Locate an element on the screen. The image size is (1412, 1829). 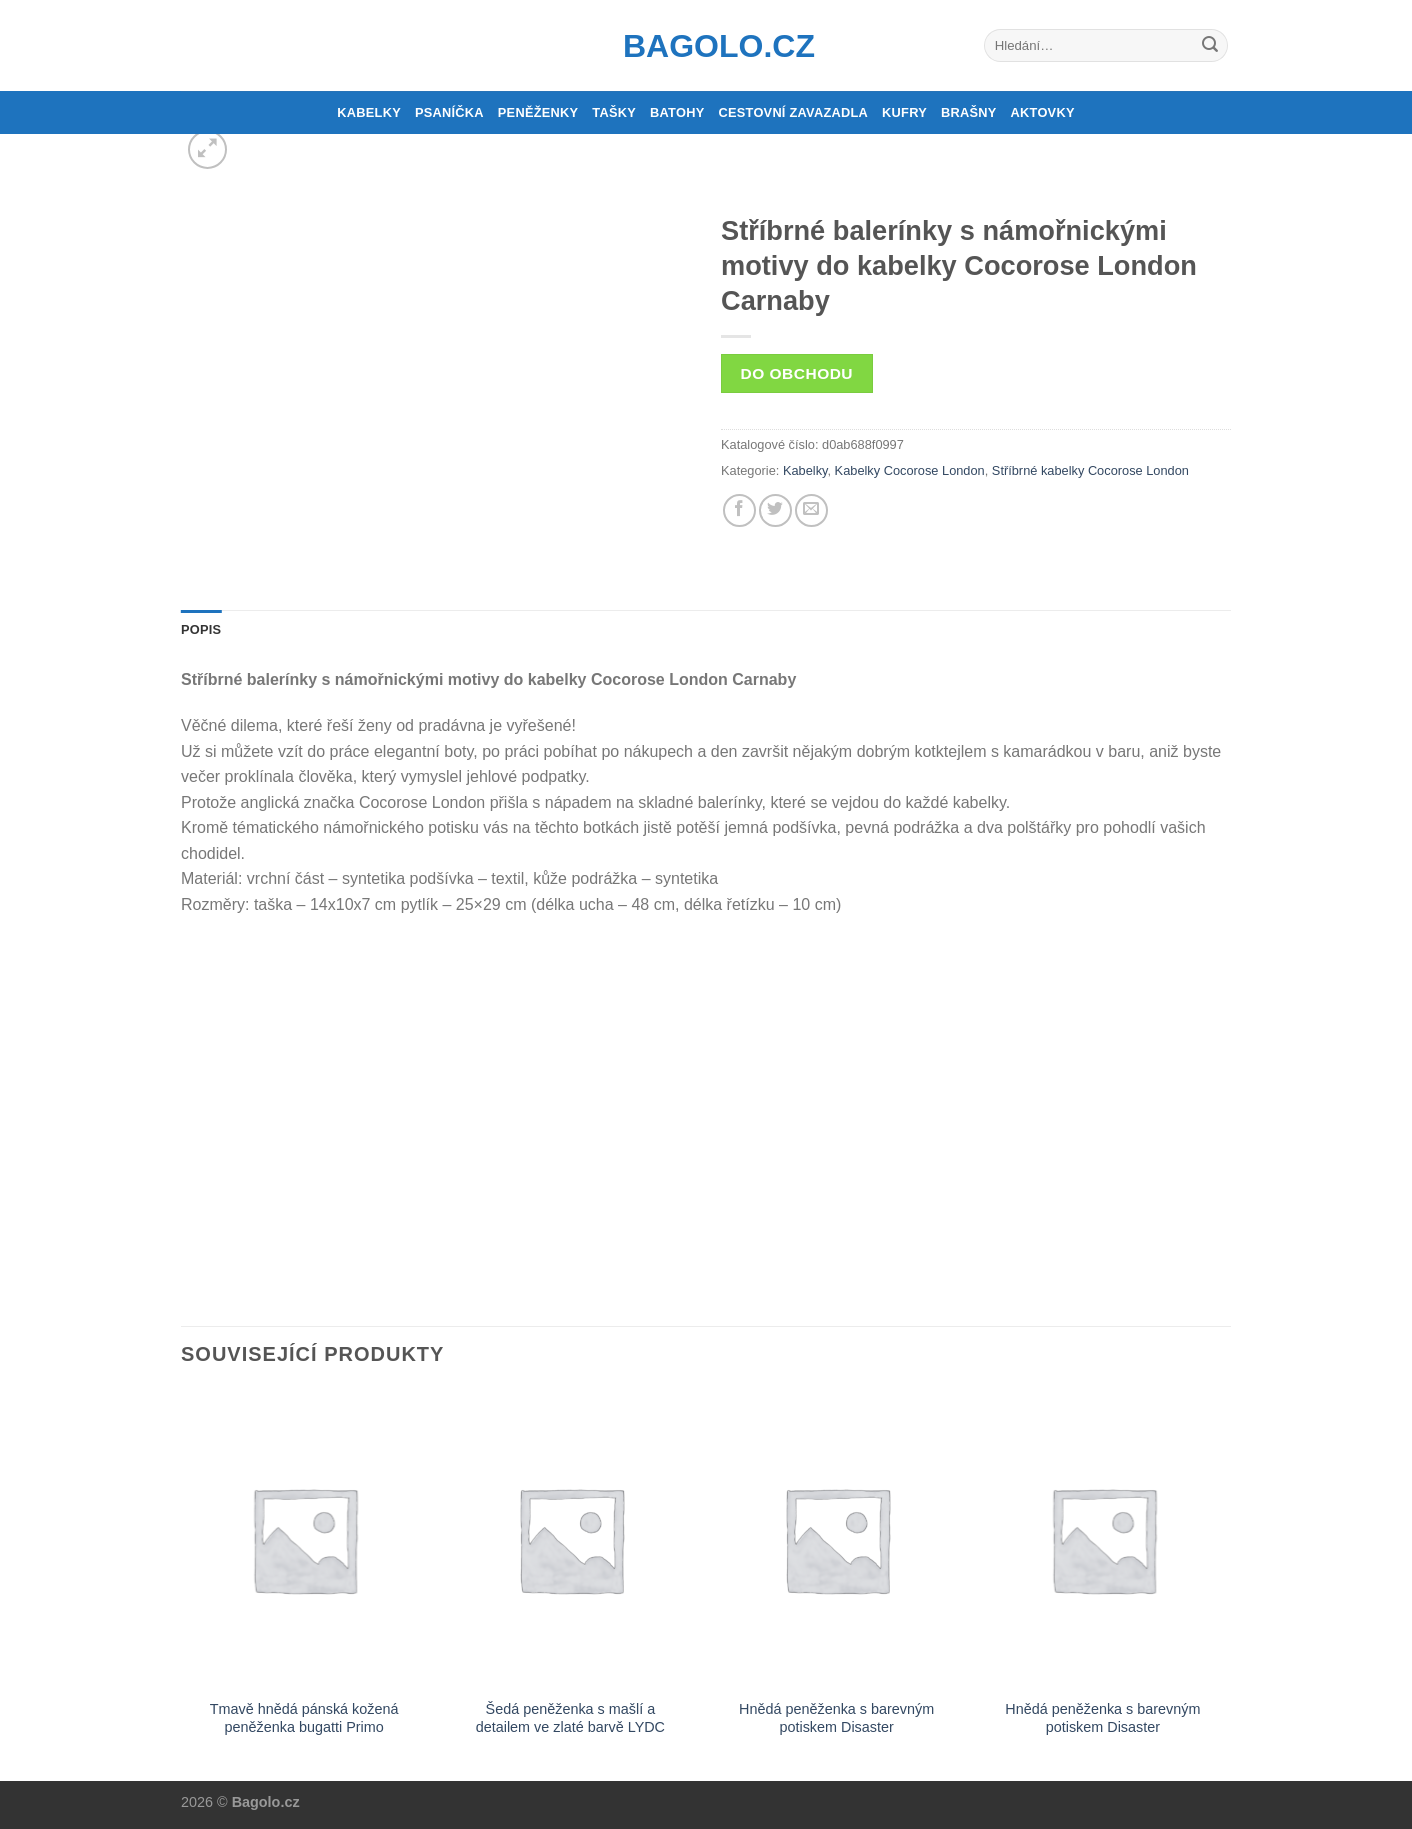
Aktovky is located at coordinates (1043, 112).